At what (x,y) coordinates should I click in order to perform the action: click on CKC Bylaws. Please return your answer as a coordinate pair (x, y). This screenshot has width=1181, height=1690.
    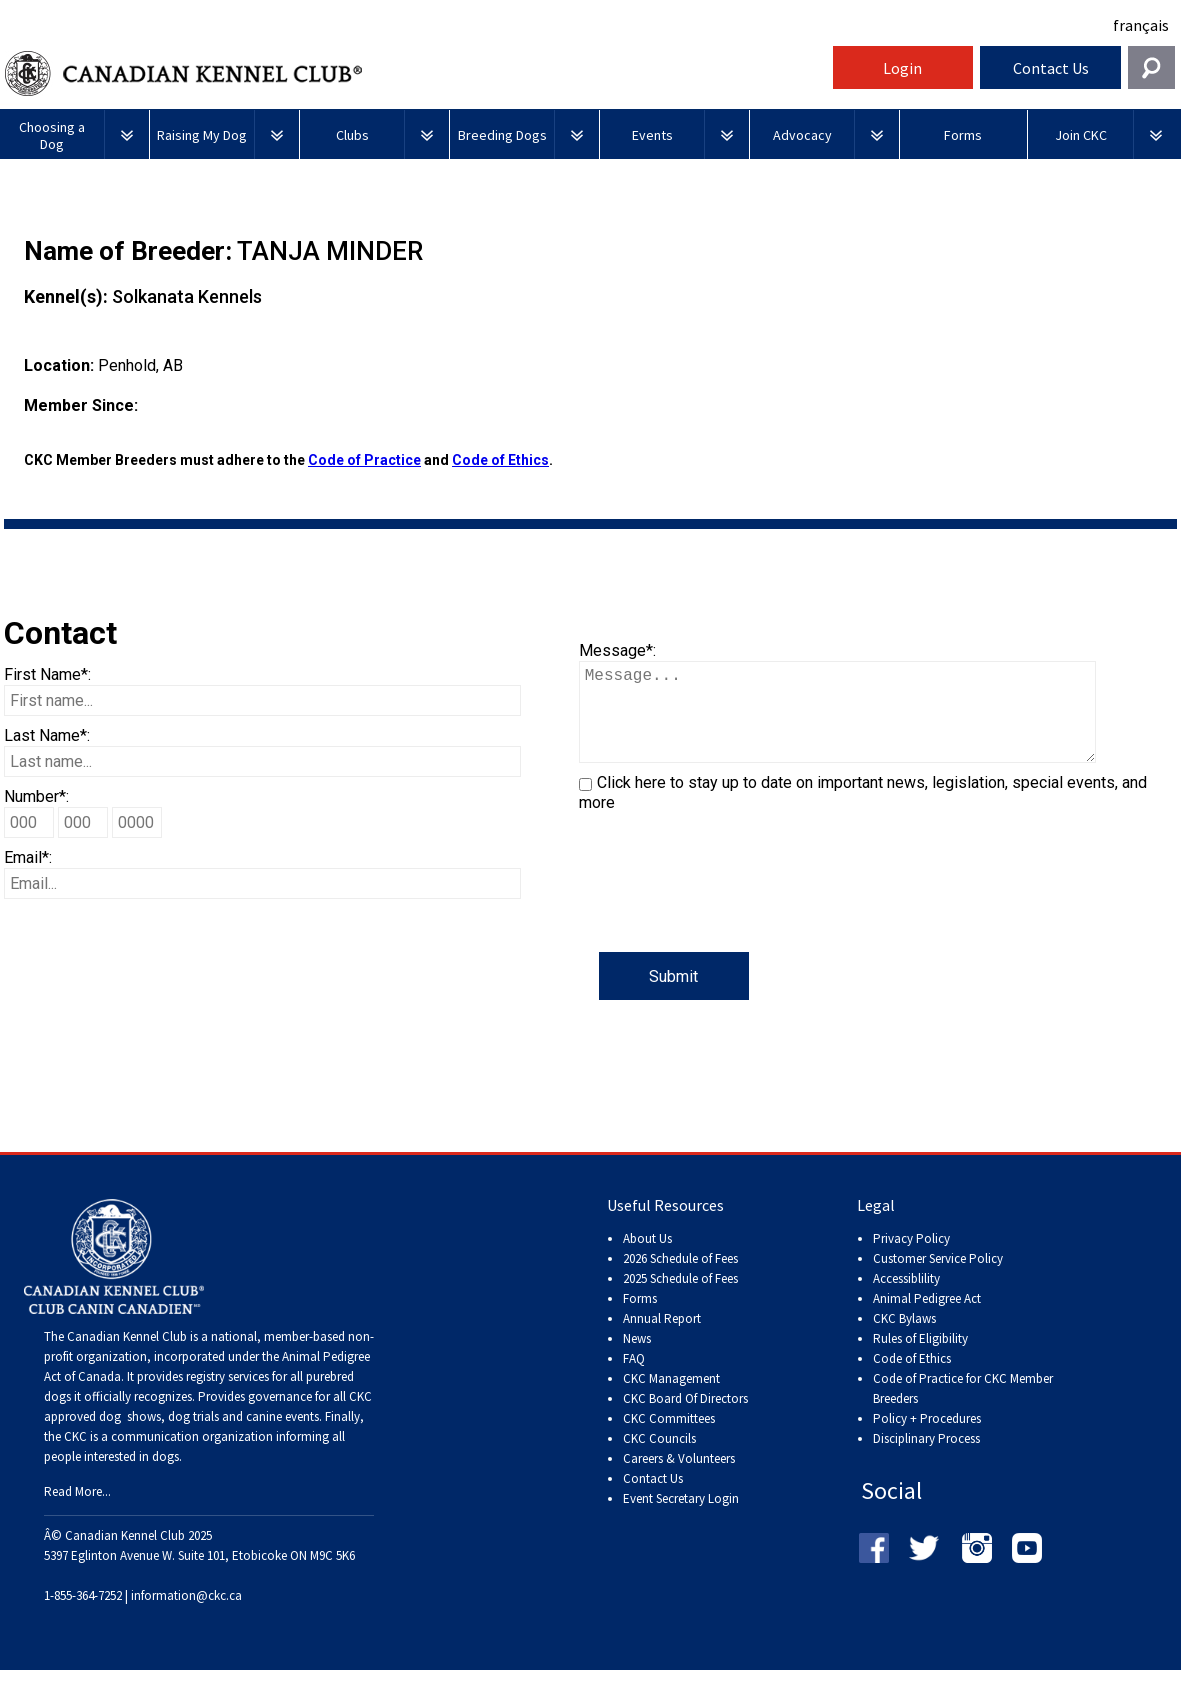
    Looking at the image, I should click on (904, 1338).